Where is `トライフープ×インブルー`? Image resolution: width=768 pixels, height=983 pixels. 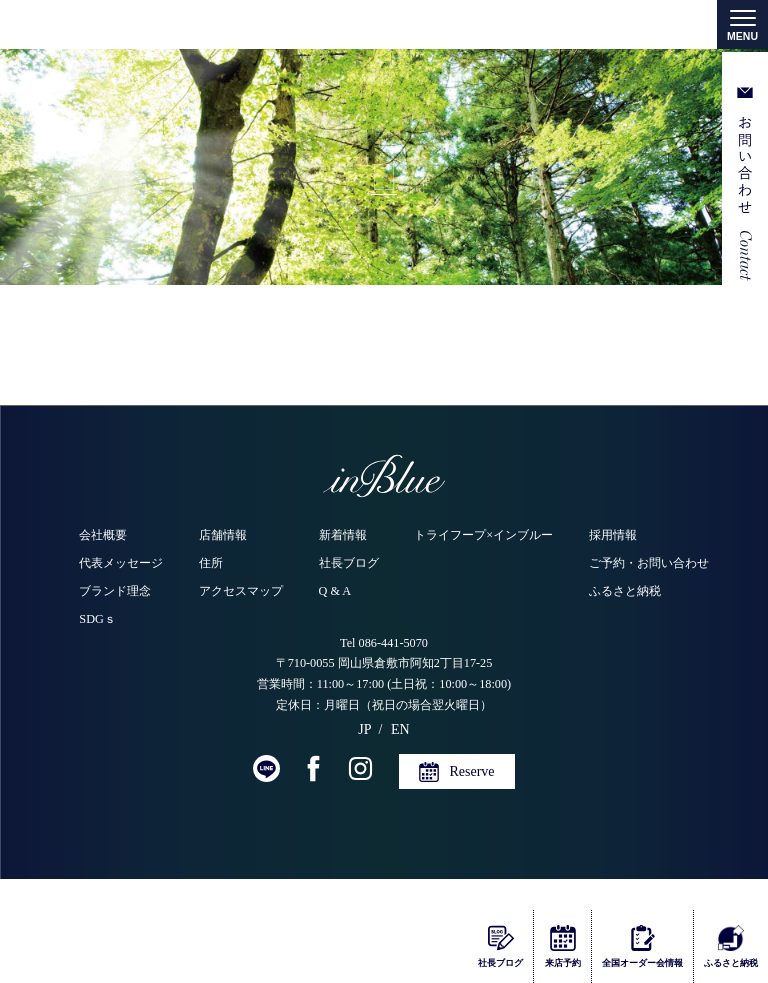
トライフープ×インブルー is located at coordinates (483, 535).